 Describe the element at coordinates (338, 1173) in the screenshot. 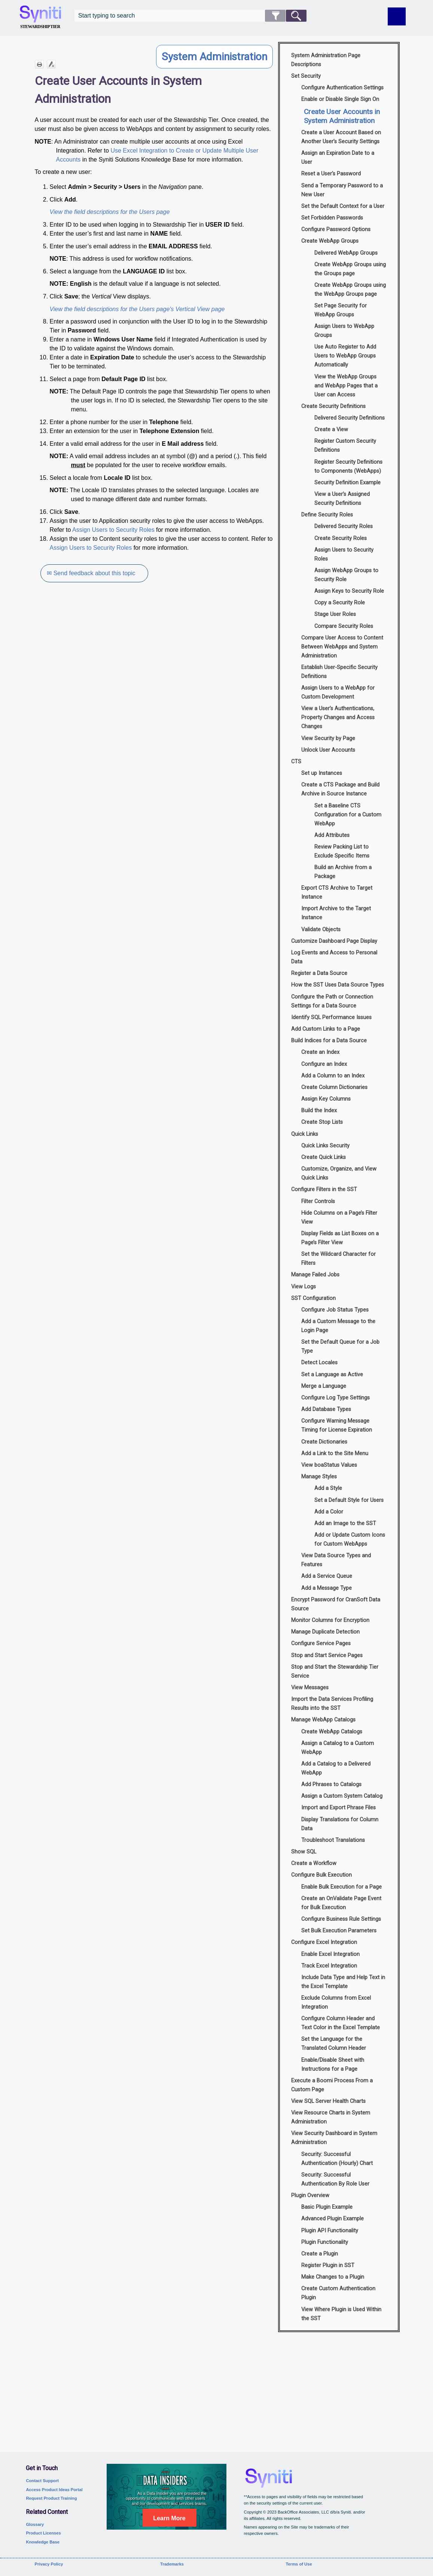

I see `Customize, Organize, and View Quick Links` at that location.